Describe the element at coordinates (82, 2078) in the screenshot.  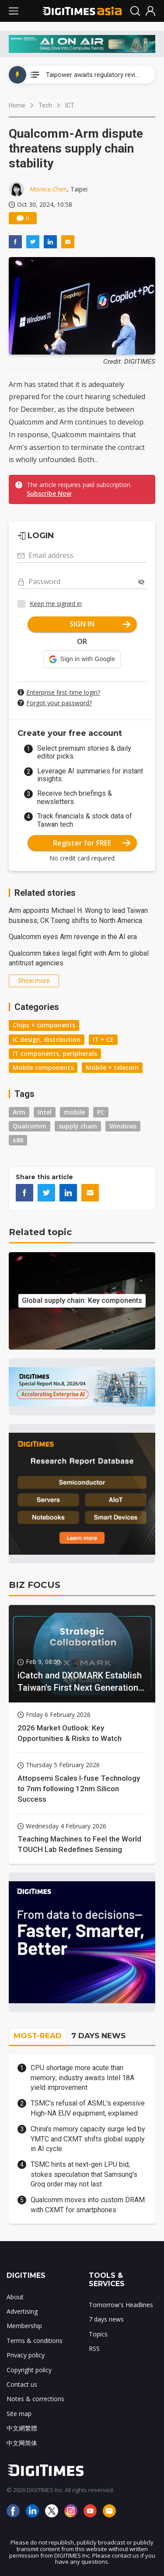
I see `CPU shortage more acute than memory; industry awaits Intel 18A yield improvement` at that location.